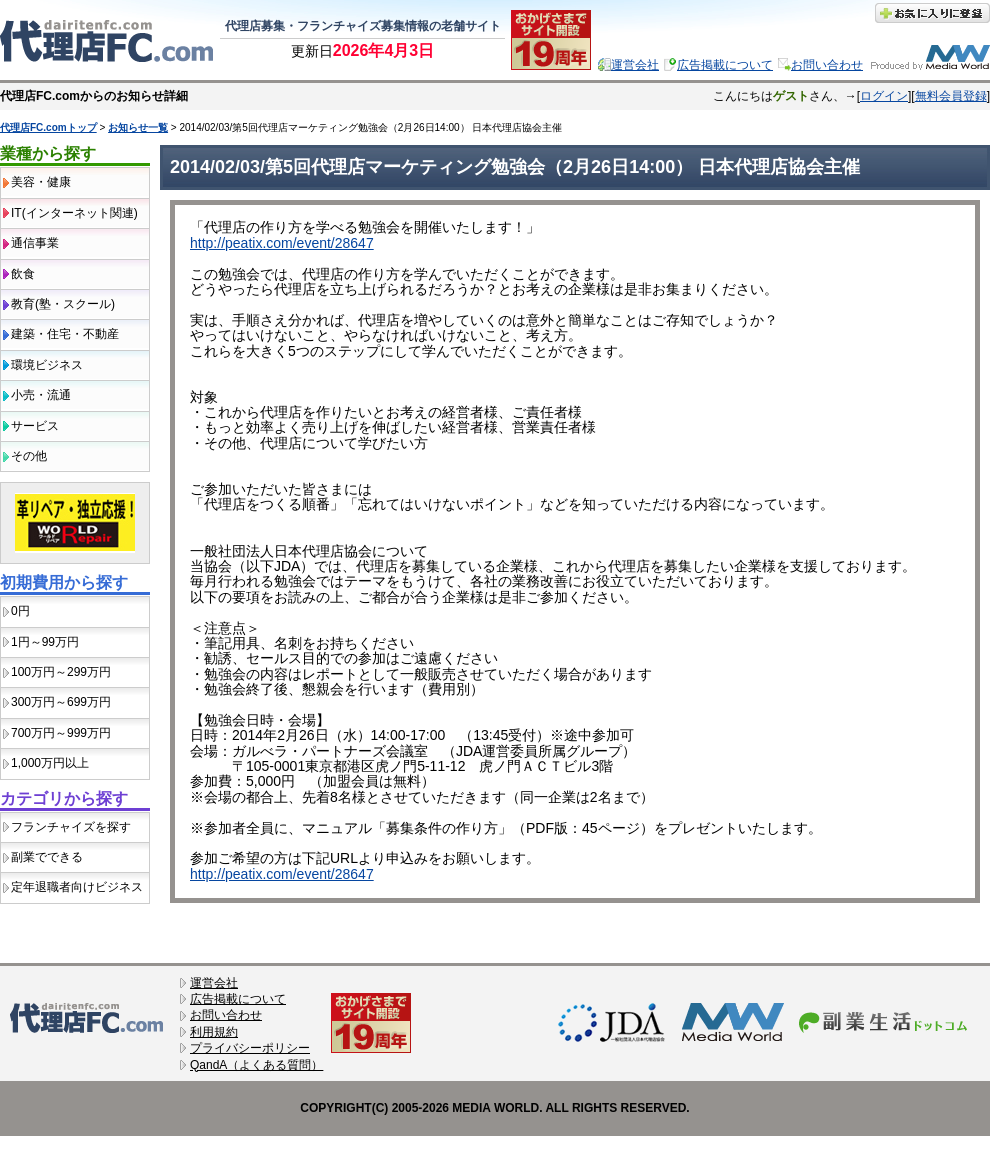 This screenshot has width=990, height=1151. I want to click on 飲食, so click(23, 274).